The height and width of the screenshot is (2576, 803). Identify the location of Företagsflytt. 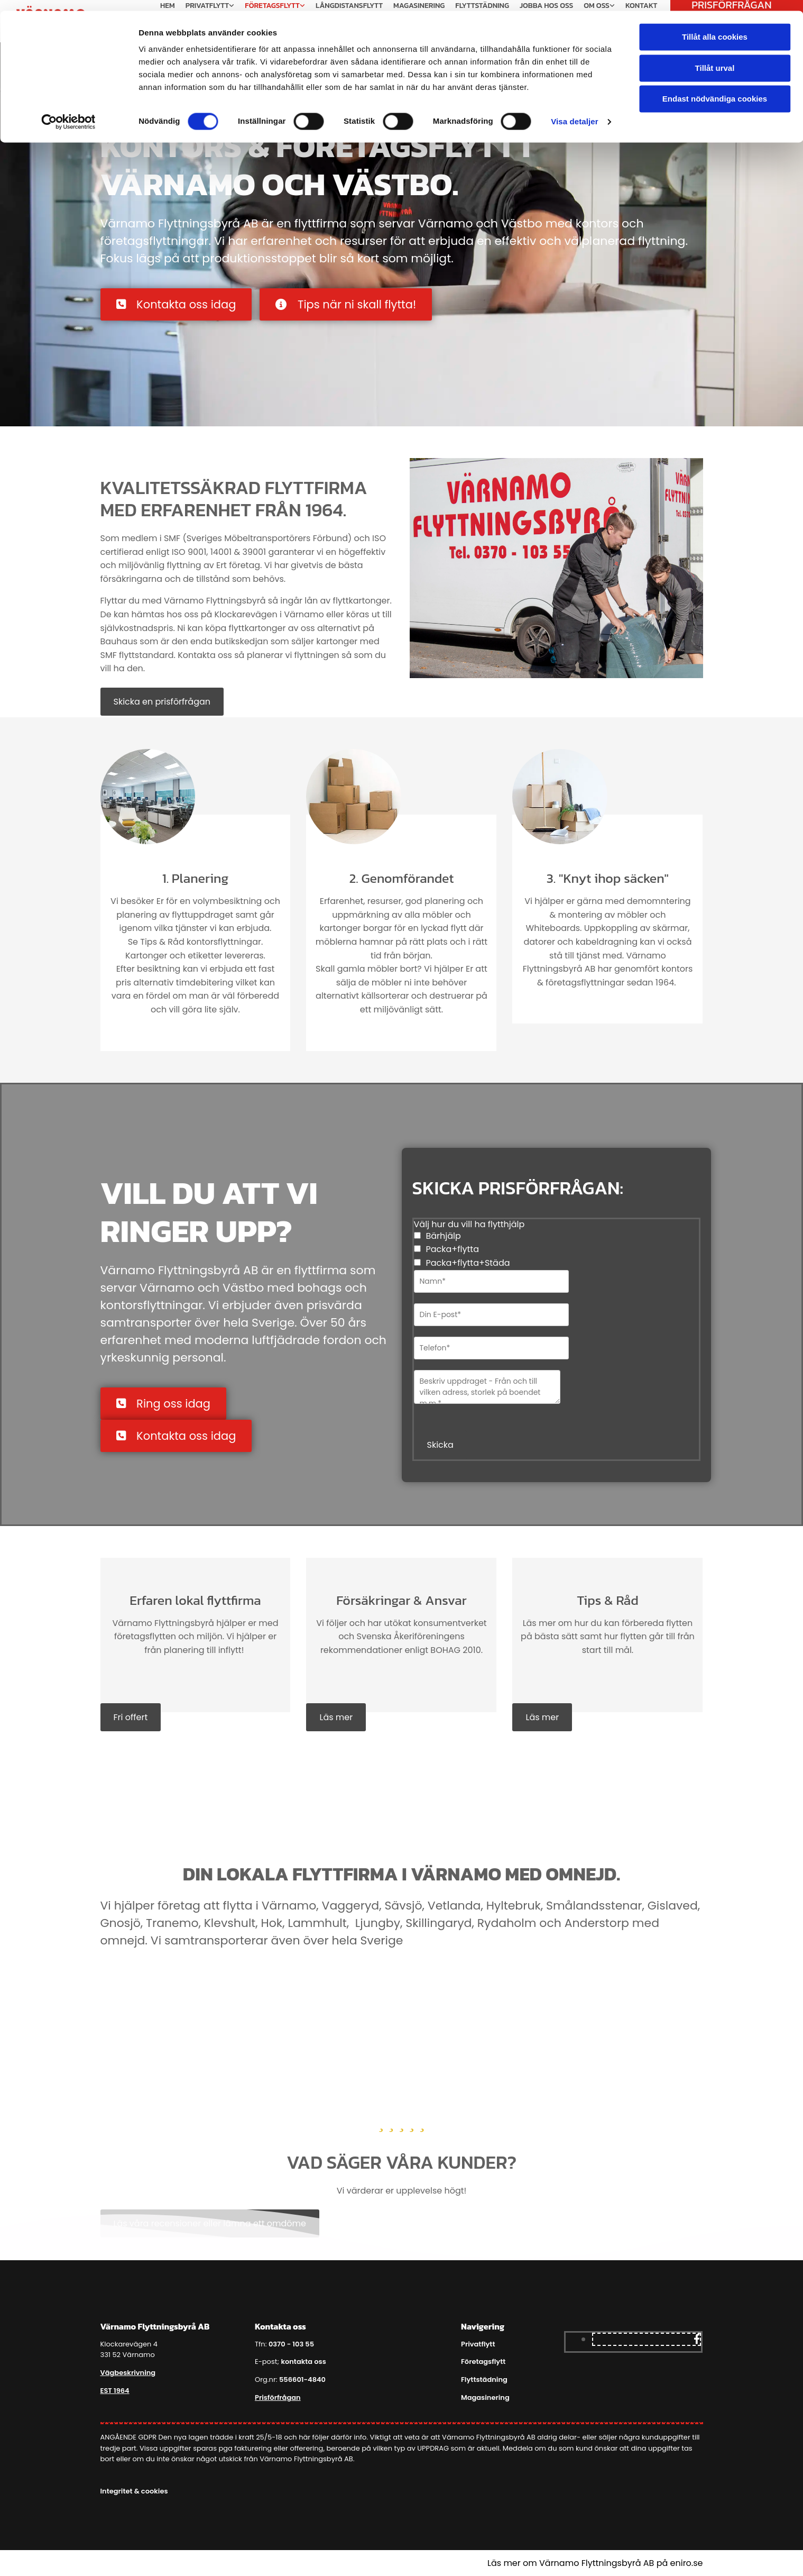
(483, 2361).